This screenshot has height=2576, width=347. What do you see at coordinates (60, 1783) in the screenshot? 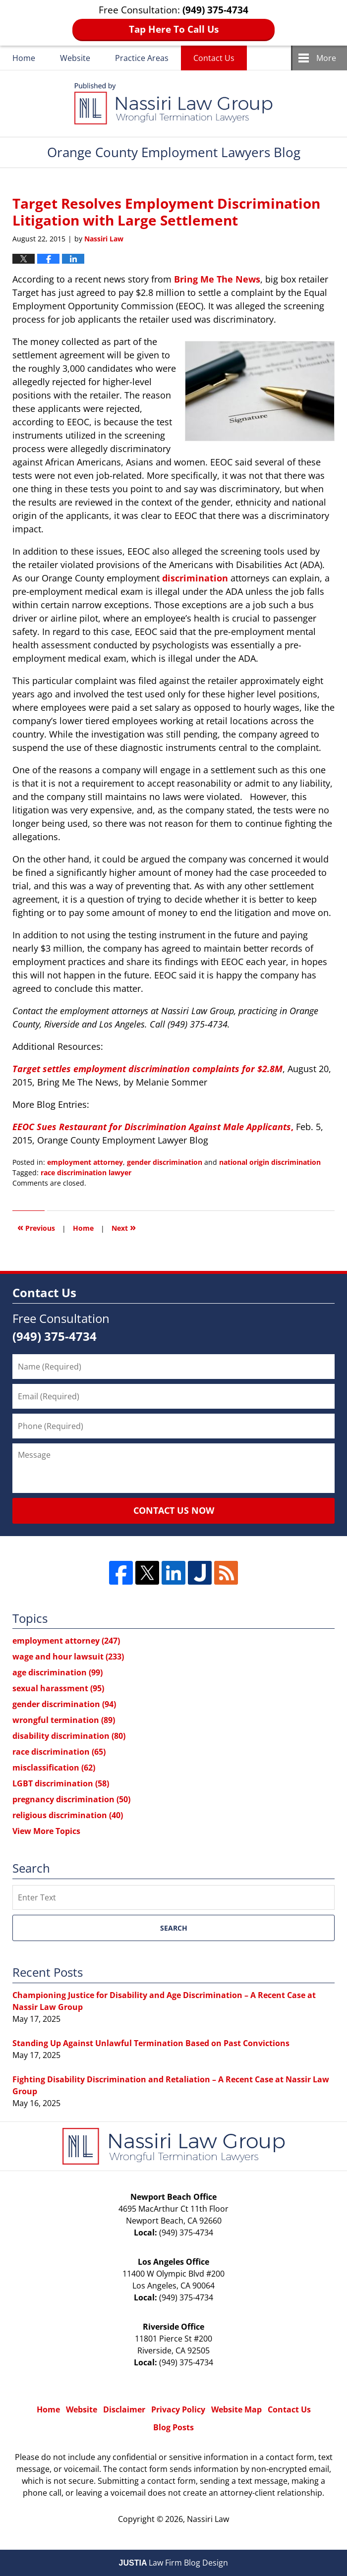
I see `LGBT discrimination` at bounding box center [60, 1783].